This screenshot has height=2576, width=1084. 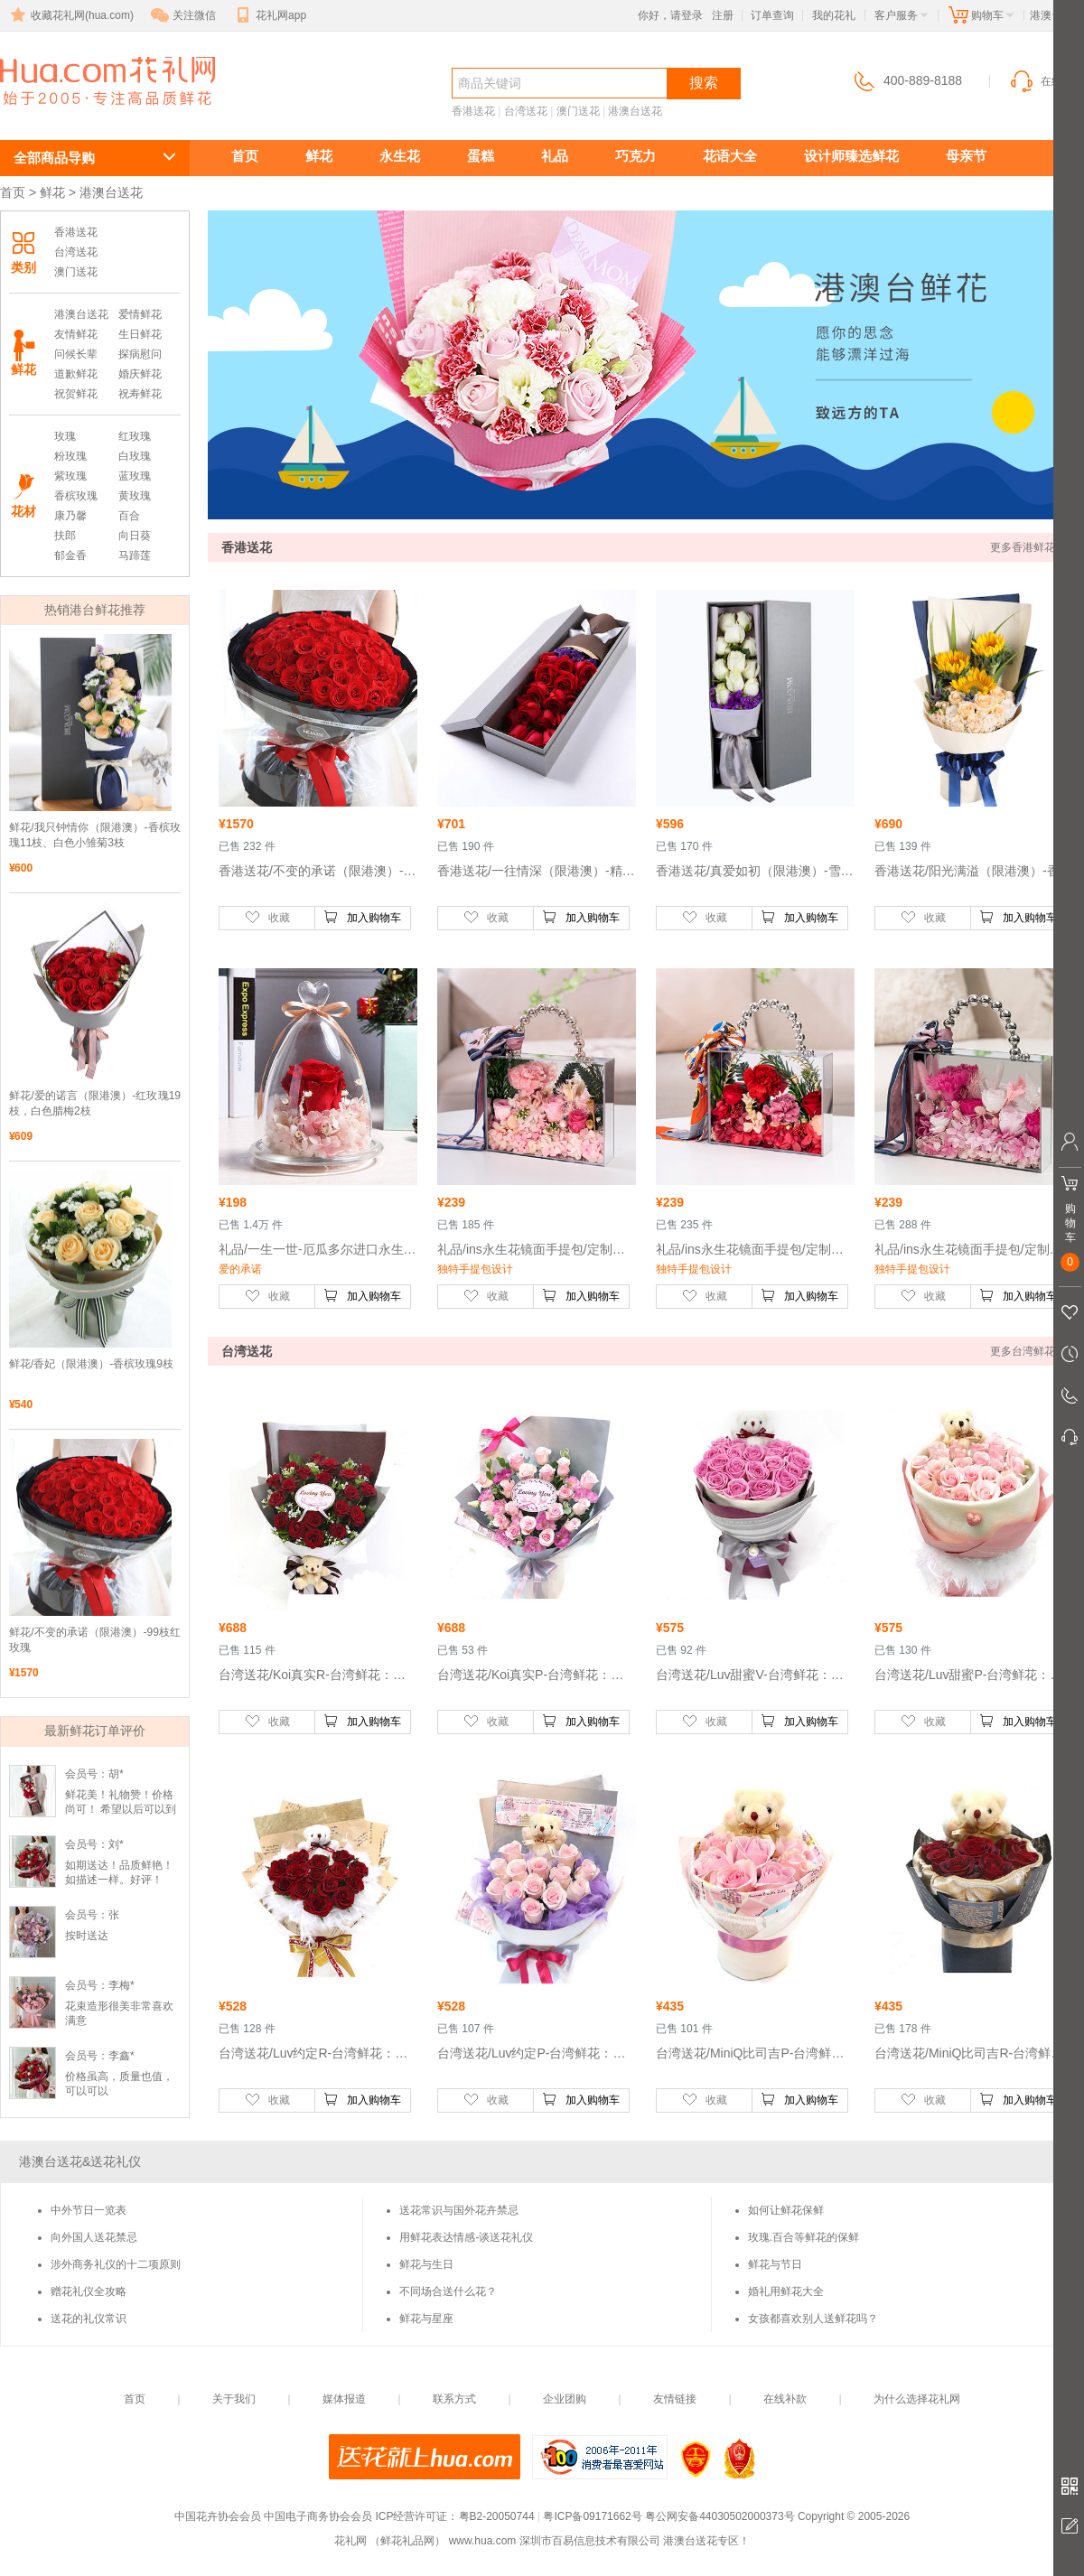 I want to click on 鲜花/我只钟情你（限港澳）-香槟玫瑰11枝、白色小雏菊3枝, so click(x=95, y=835).